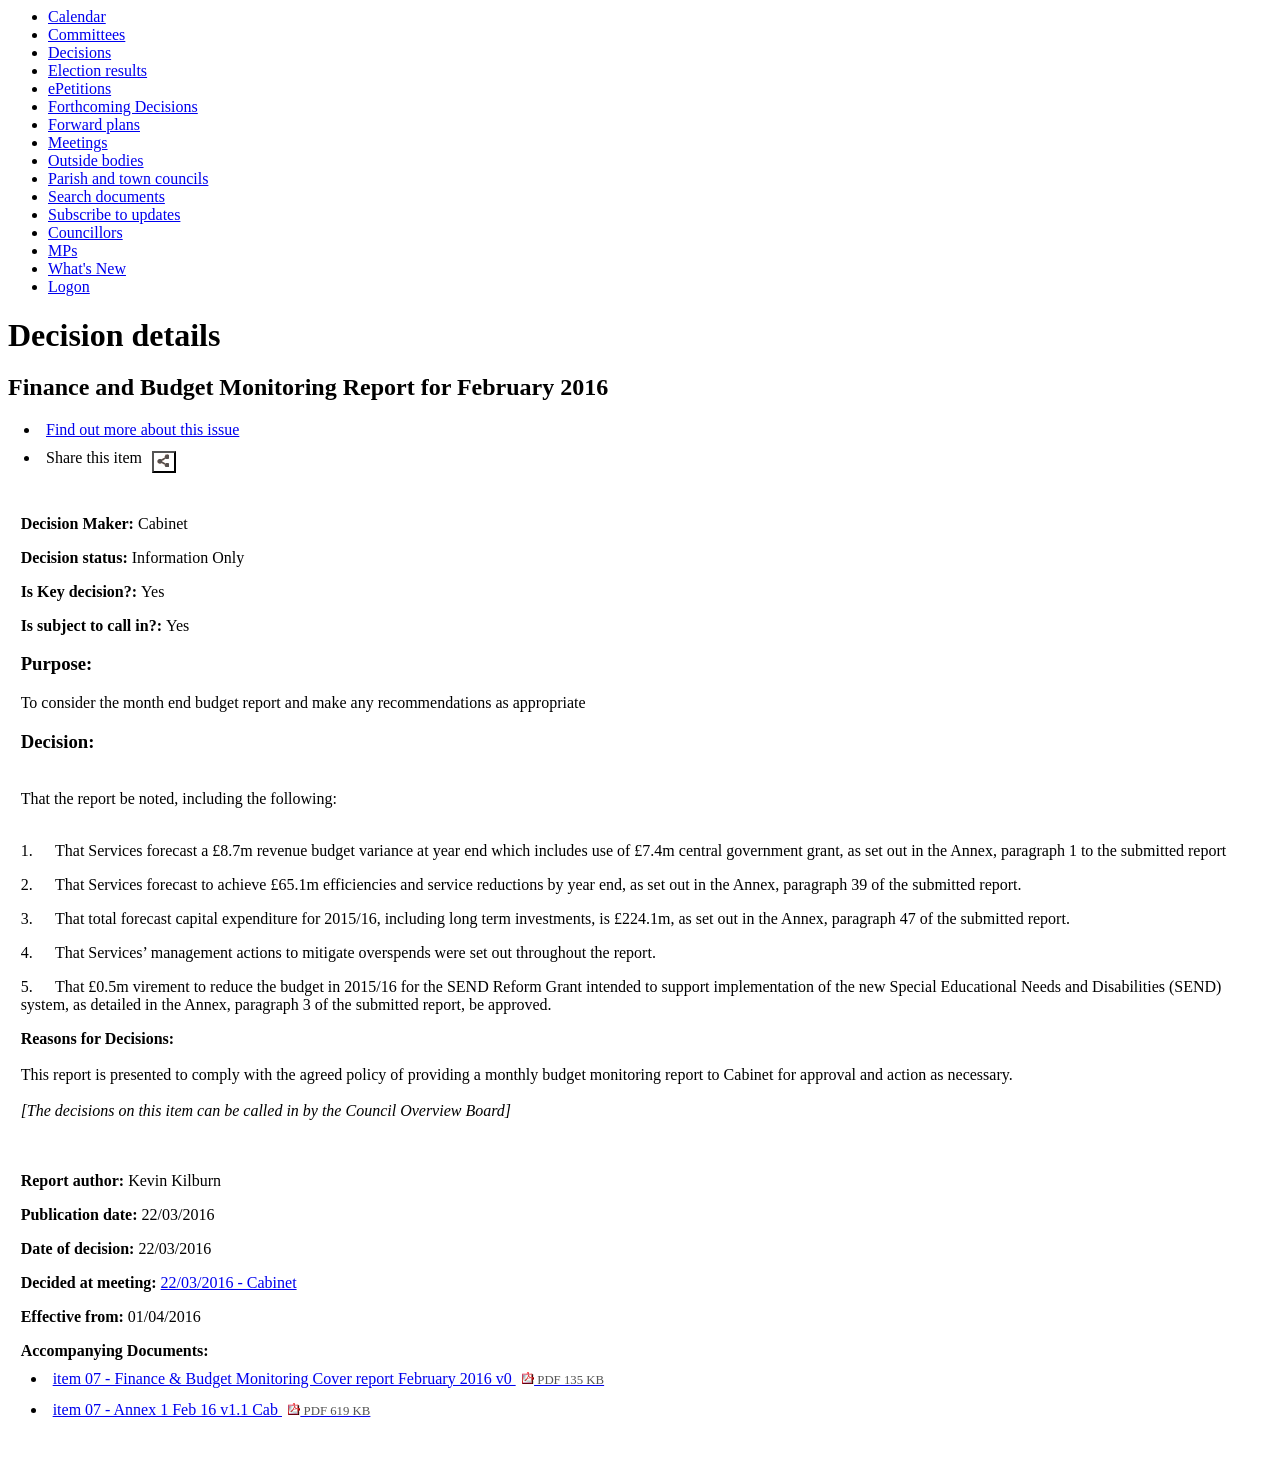 Image resolution: width=1280 pixels, height=1458 pixels. What do you see at coordinates (97, 70) in the screenshot?
I see `Election results` at bounding box center [97, 70].